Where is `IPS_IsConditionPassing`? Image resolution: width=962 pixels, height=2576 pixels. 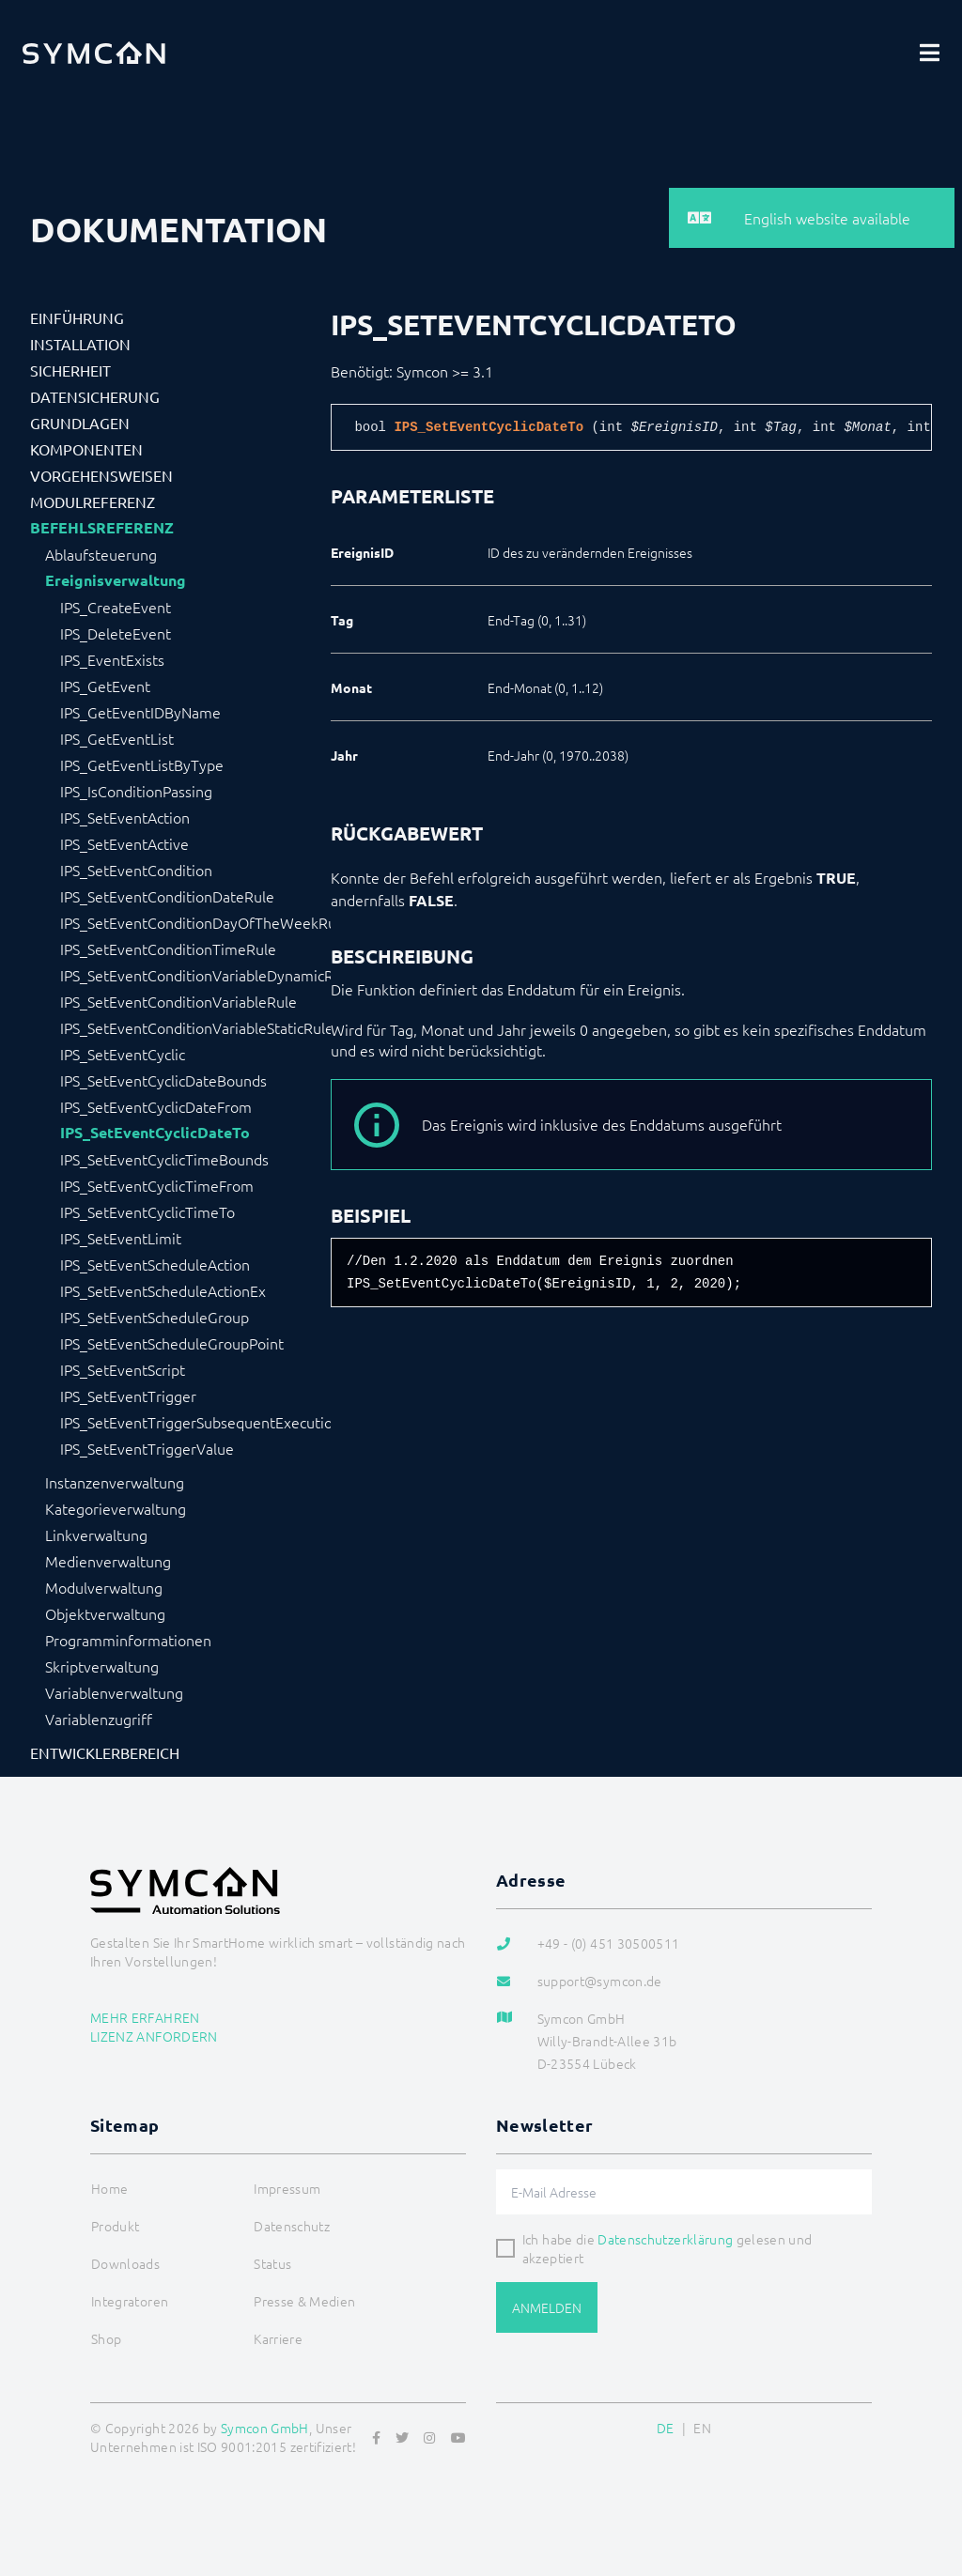 IPS_IsConditionPassing is located at coordinates (136, 790).